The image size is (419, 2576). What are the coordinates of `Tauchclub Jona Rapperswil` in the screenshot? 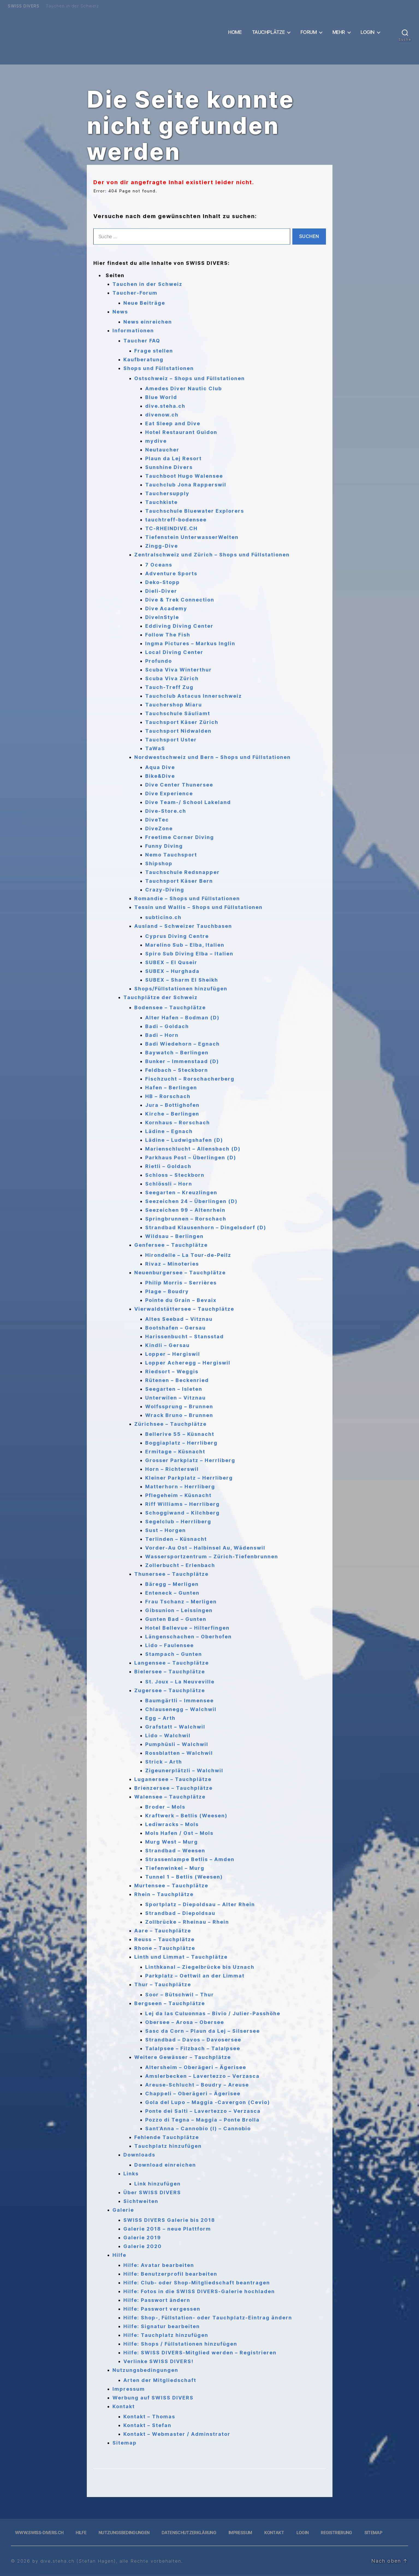 It's located at (185, 485).